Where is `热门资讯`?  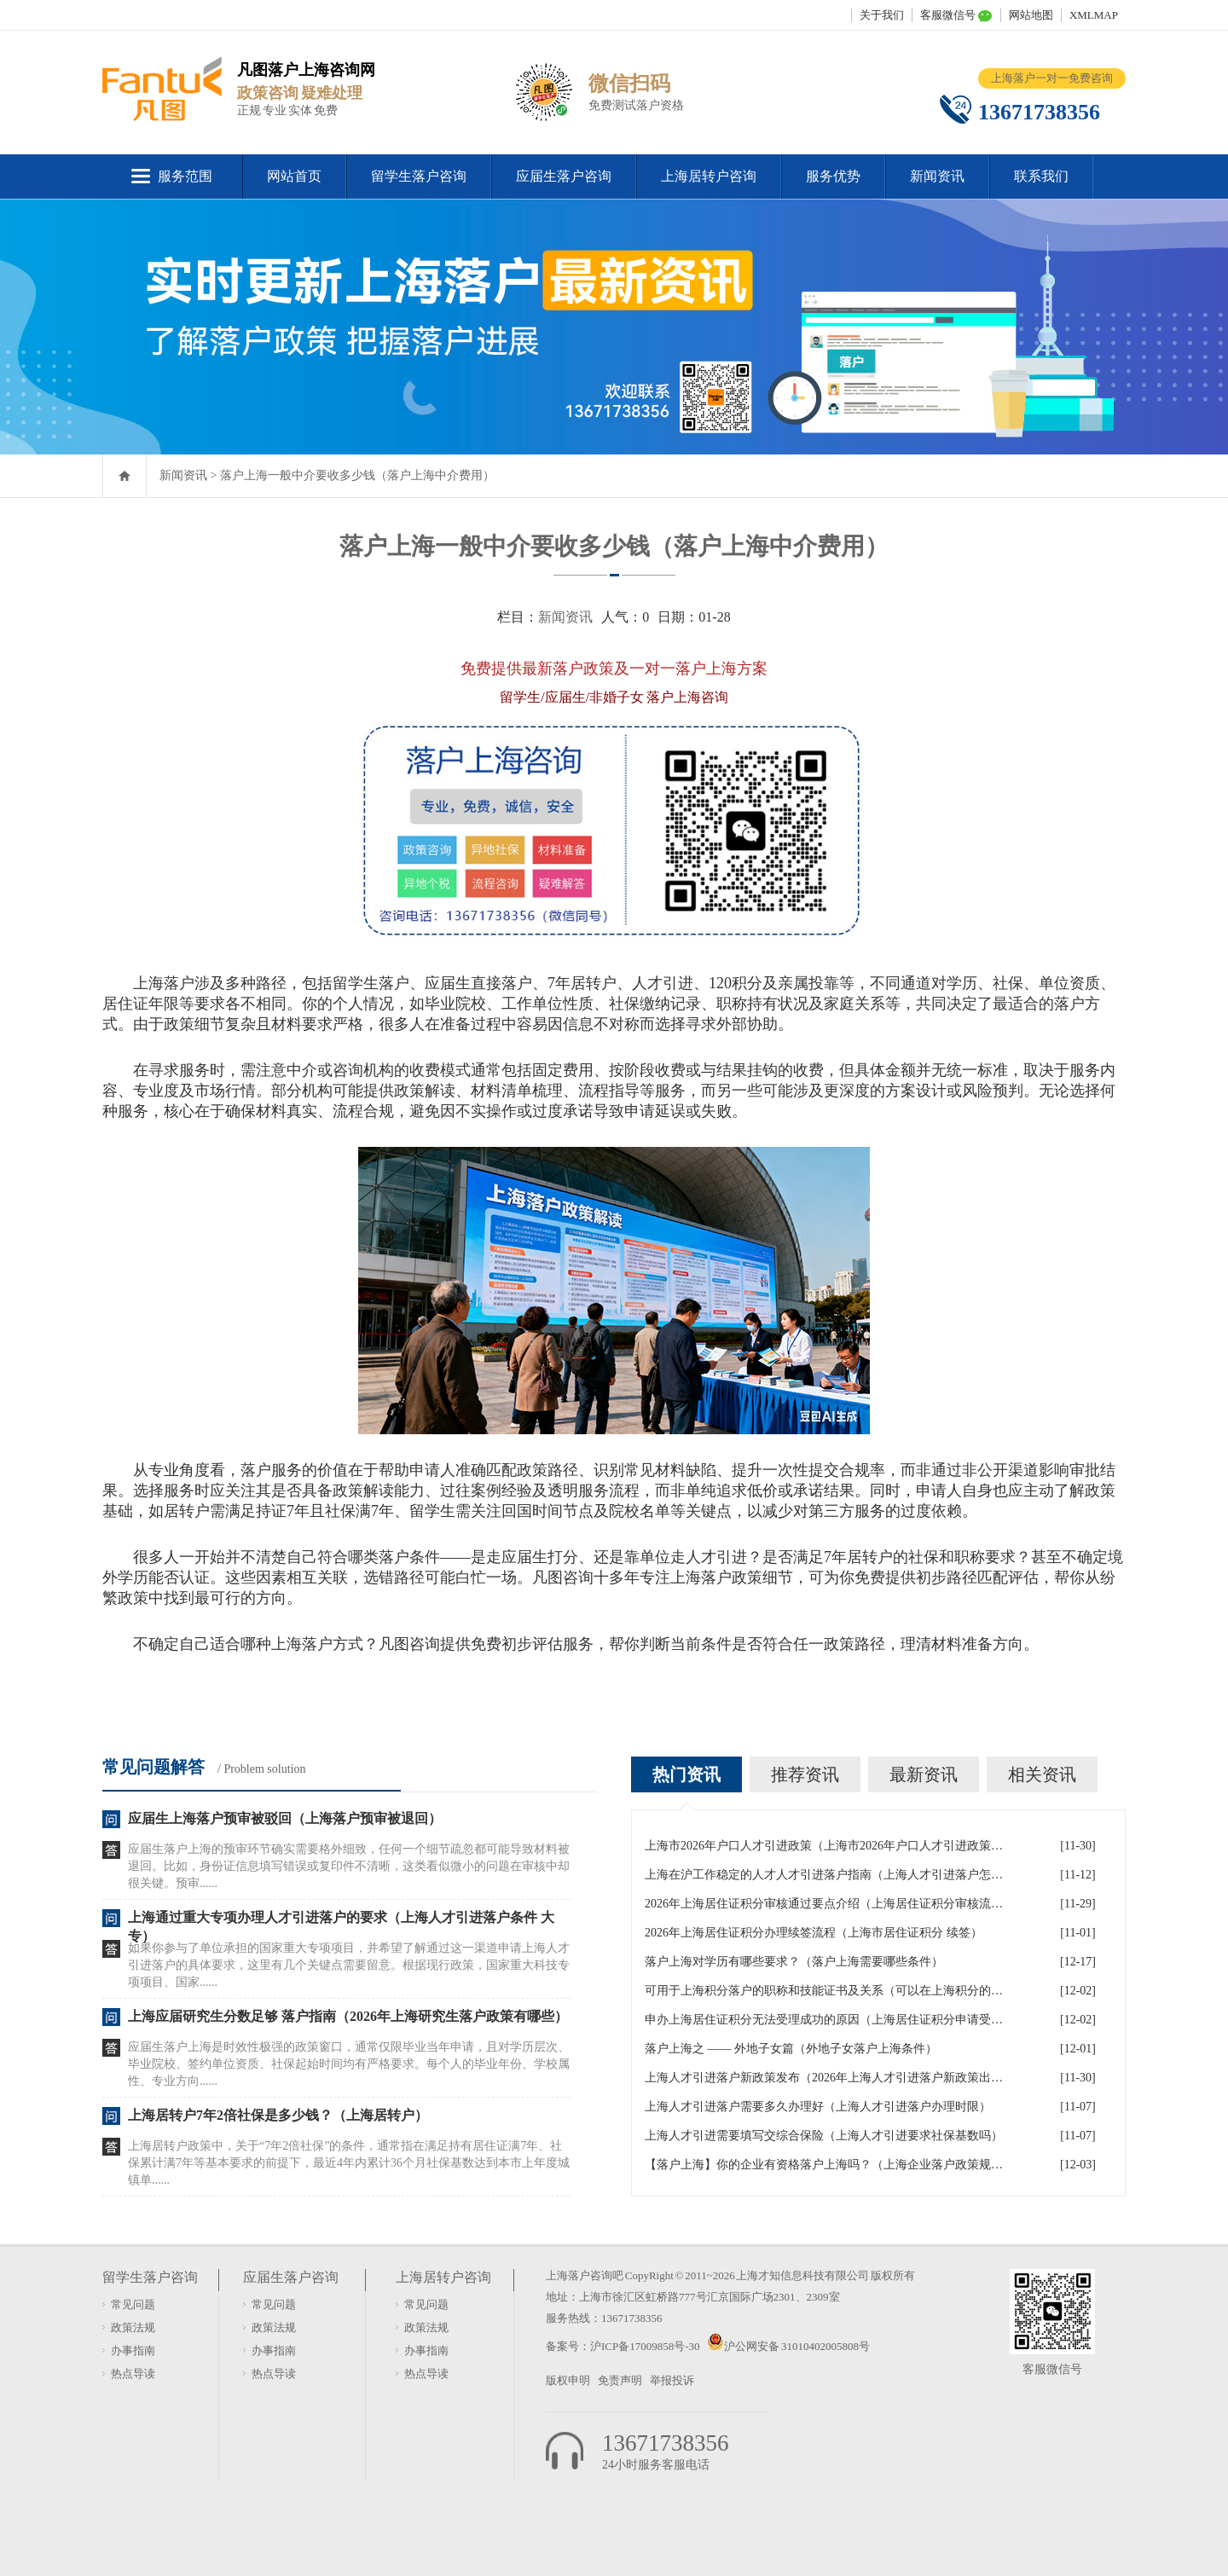 热门资讯 is located at coordinates (686, 1774).